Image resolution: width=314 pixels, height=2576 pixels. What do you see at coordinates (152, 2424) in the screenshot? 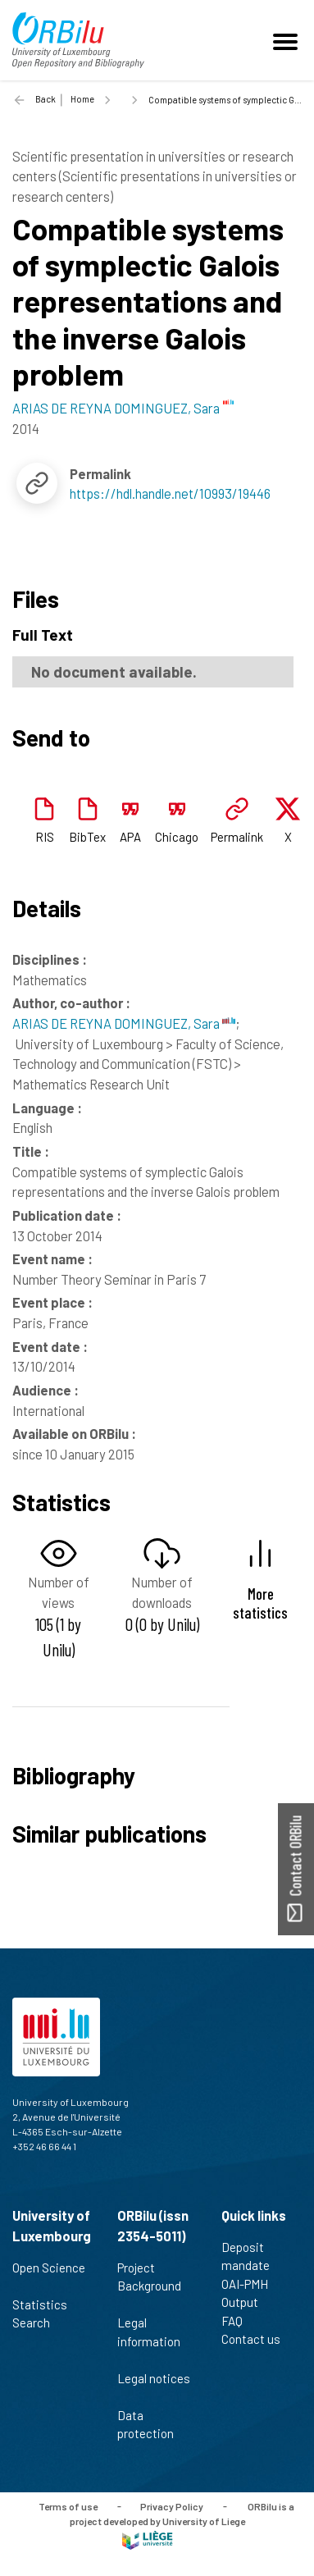
I see `Data protection` at bounding box center [152, 2424].